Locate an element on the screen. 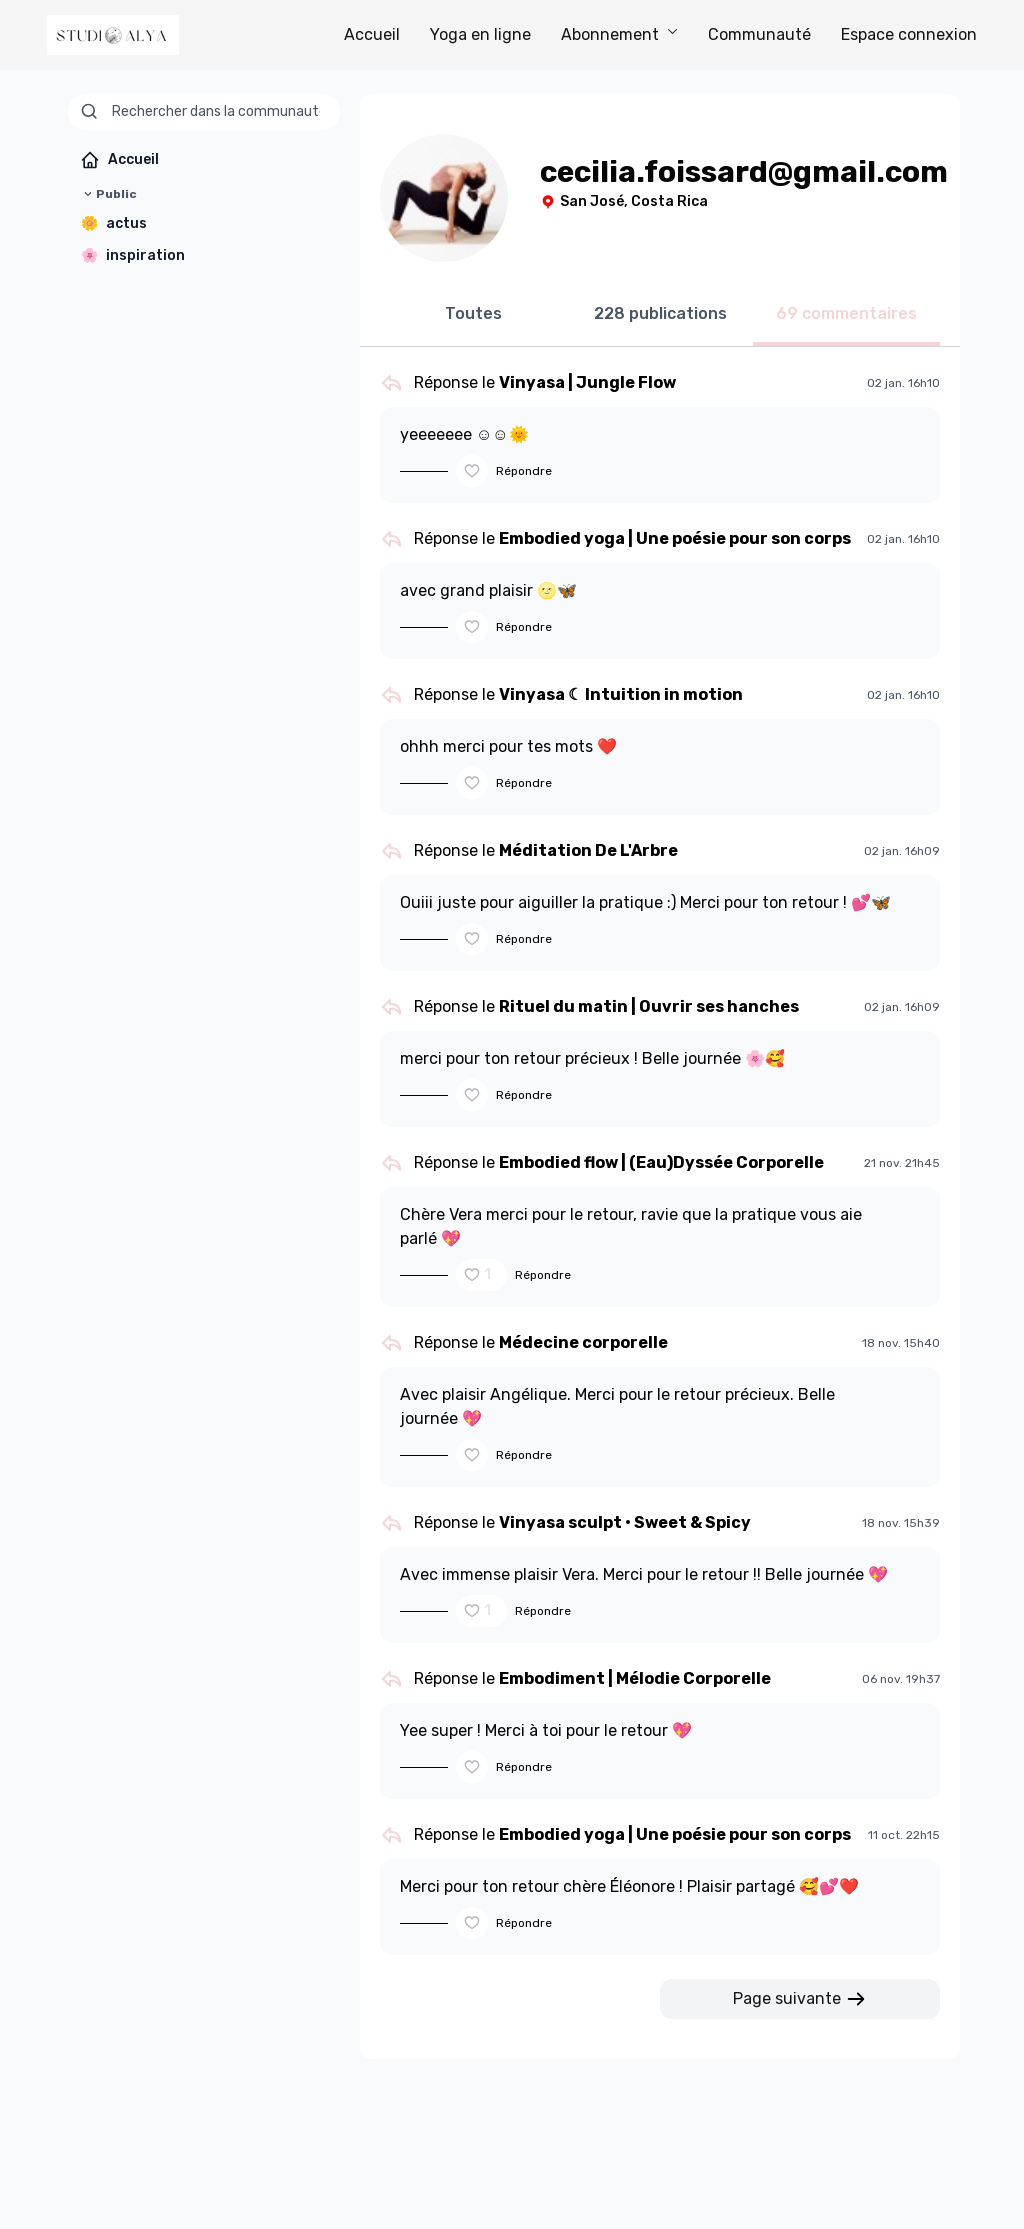  Embodiment | Mélodie Corporelle is located at coordinates (635, 1678).